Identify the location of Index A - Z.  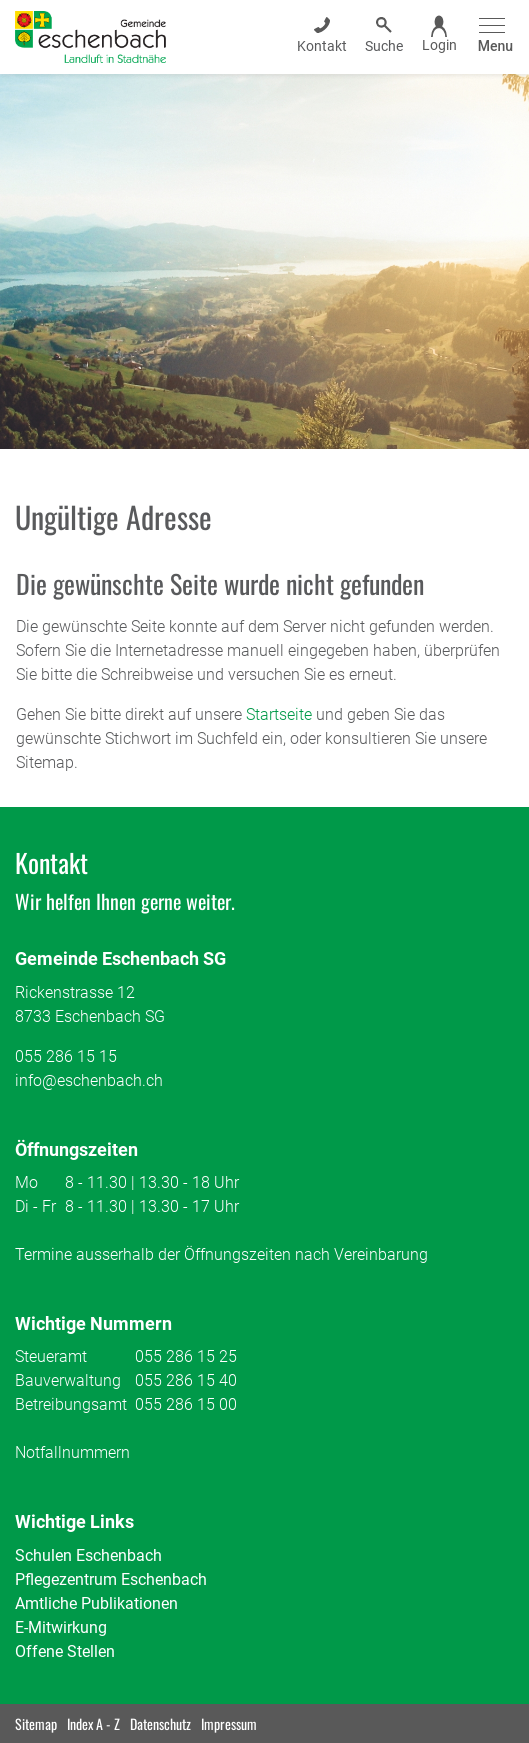
(93, 1723).